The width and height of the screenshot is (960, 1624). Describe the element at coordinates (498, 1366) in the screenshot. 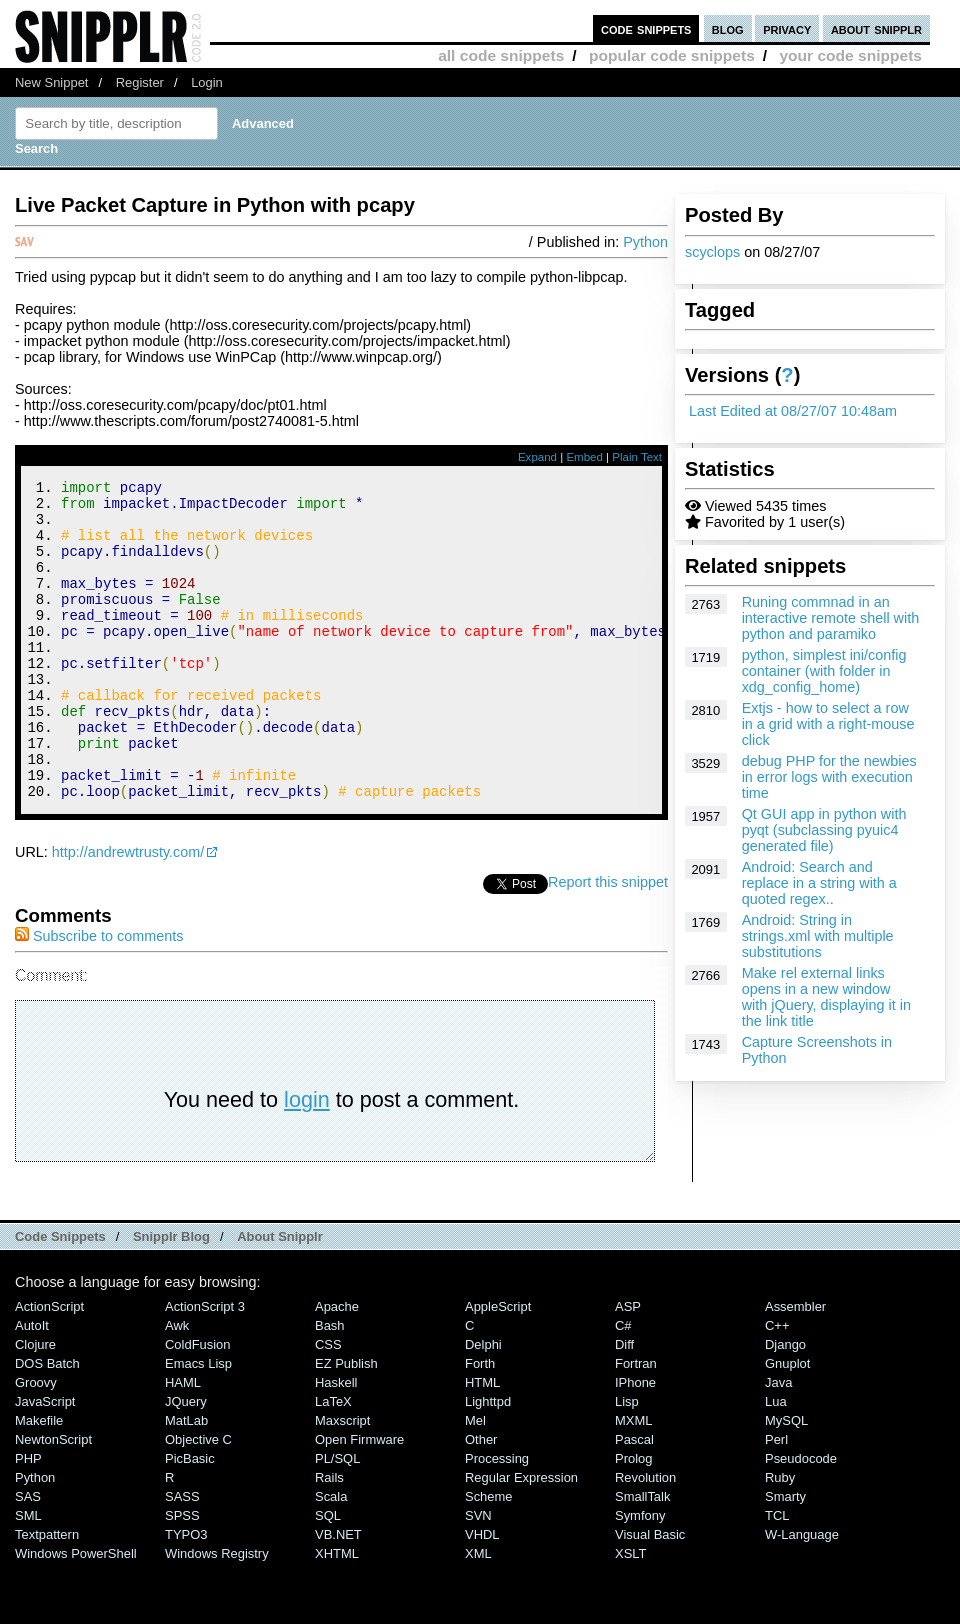

I see `AppleScript` at that location.